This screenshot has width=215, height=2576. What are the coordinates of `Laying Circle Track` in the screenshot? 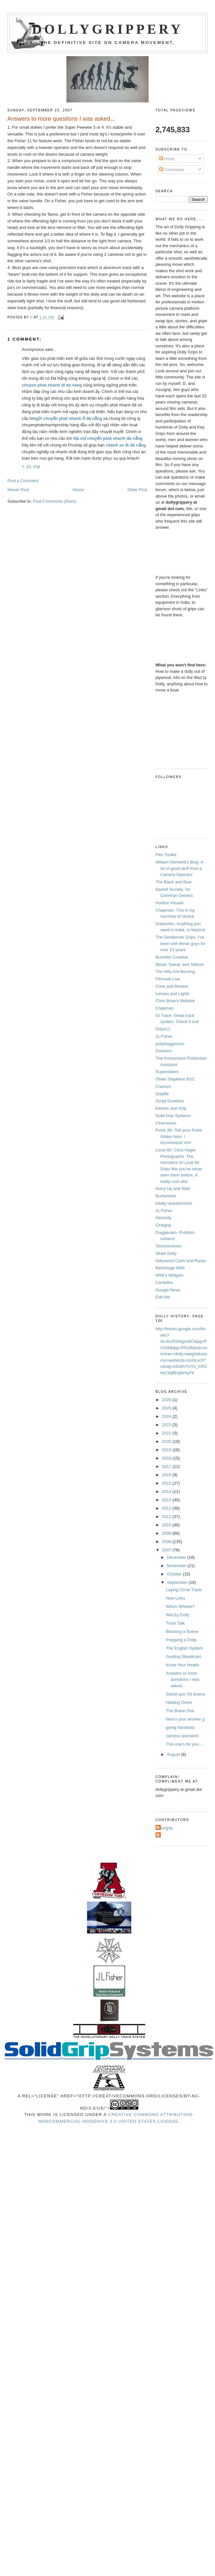 It's located at (184, 1589).